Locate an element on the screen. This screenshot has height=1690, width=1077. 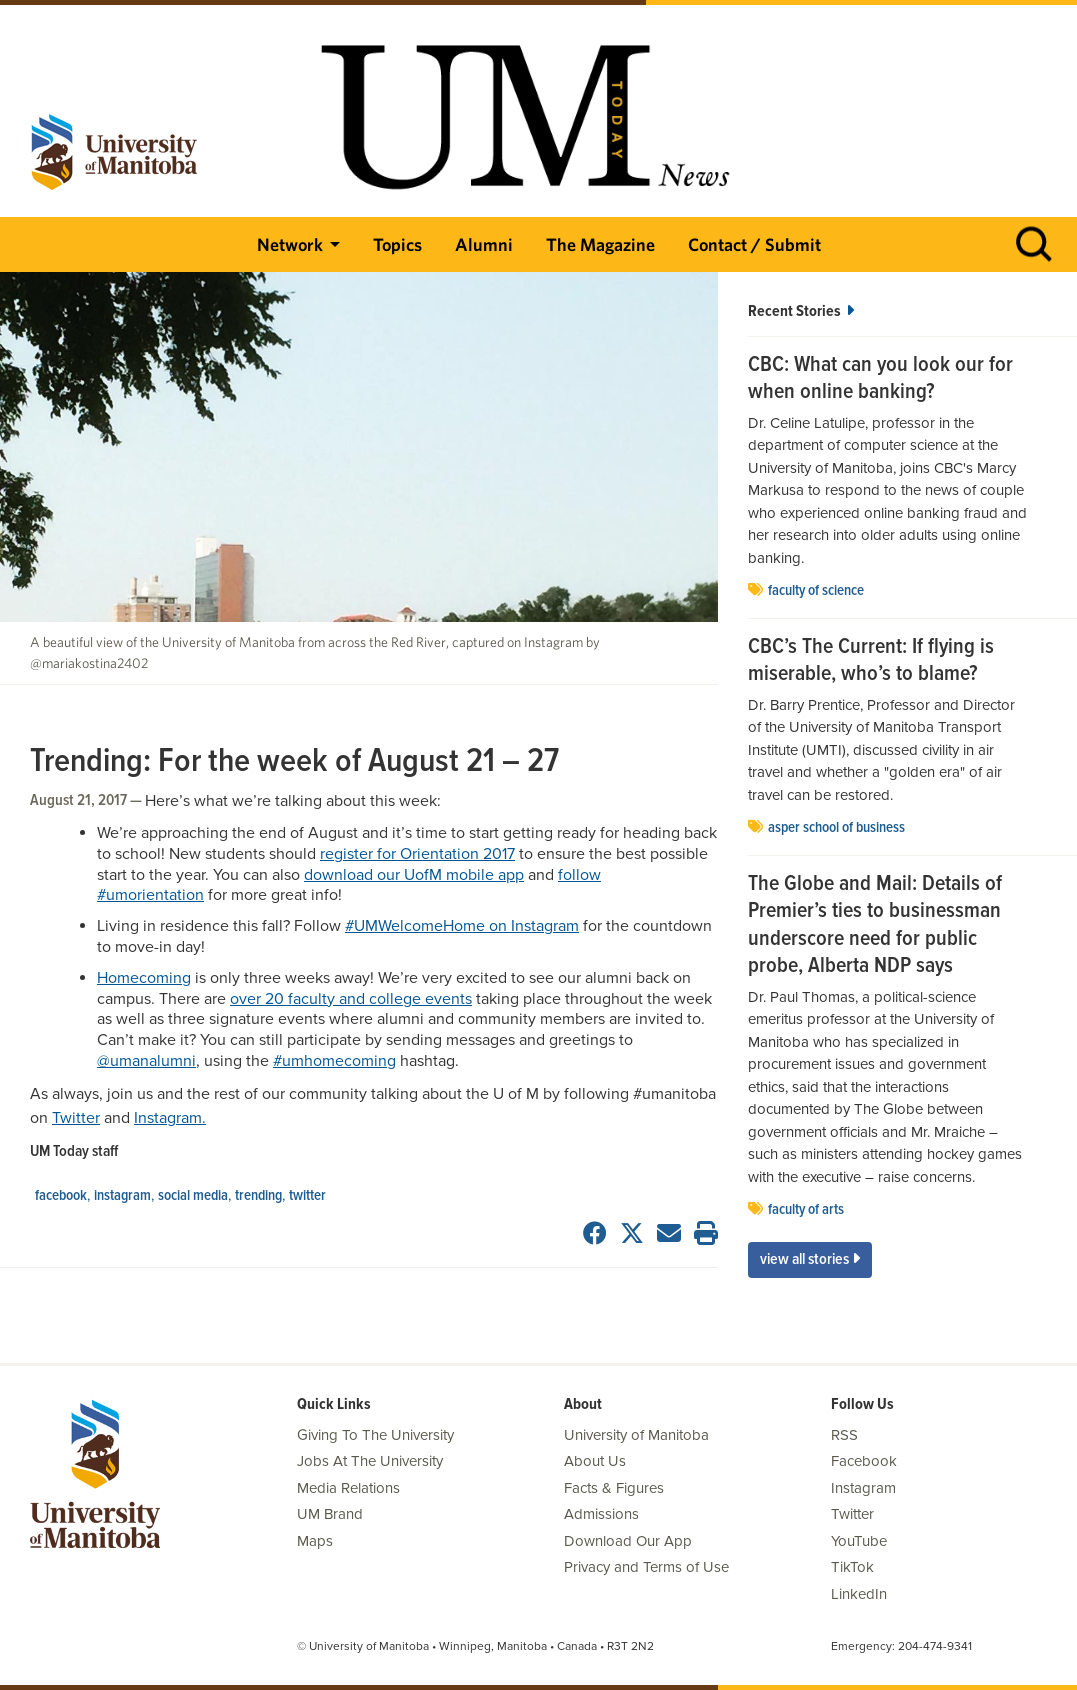
TikTok is located at coordinates (852, 1567).